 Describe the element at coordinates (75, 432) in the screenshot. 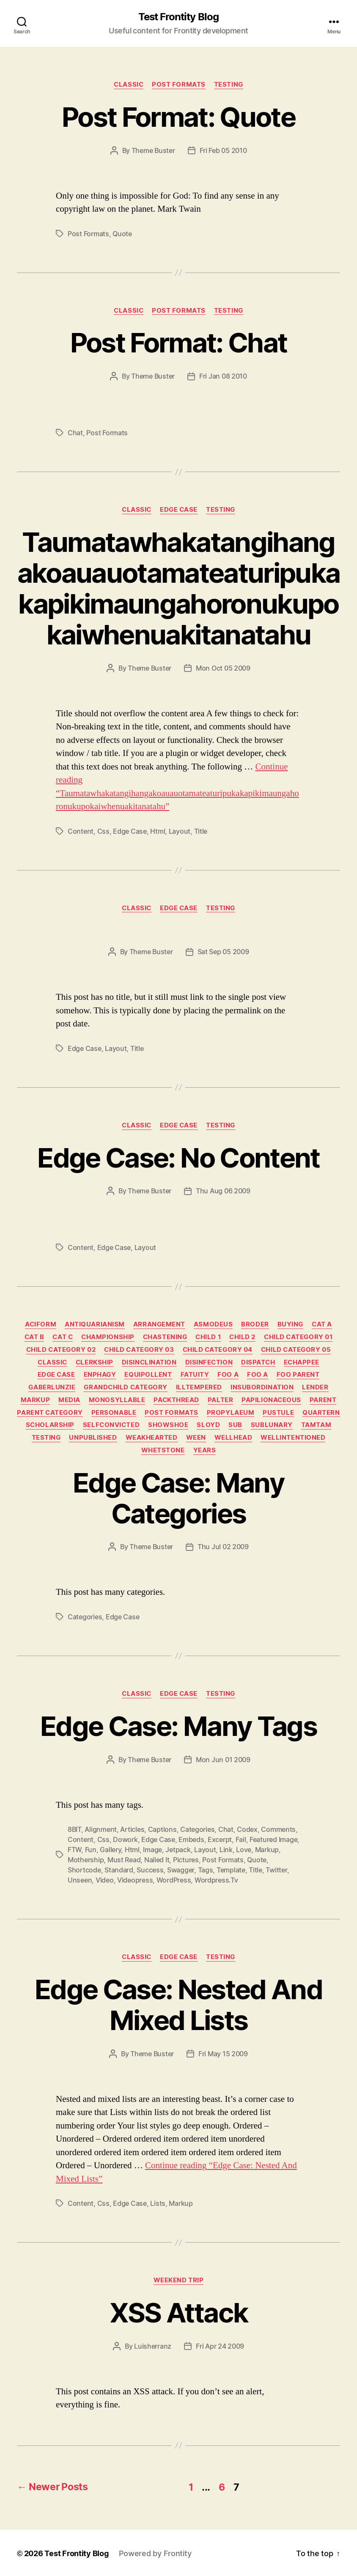

I see `chat` at that location.